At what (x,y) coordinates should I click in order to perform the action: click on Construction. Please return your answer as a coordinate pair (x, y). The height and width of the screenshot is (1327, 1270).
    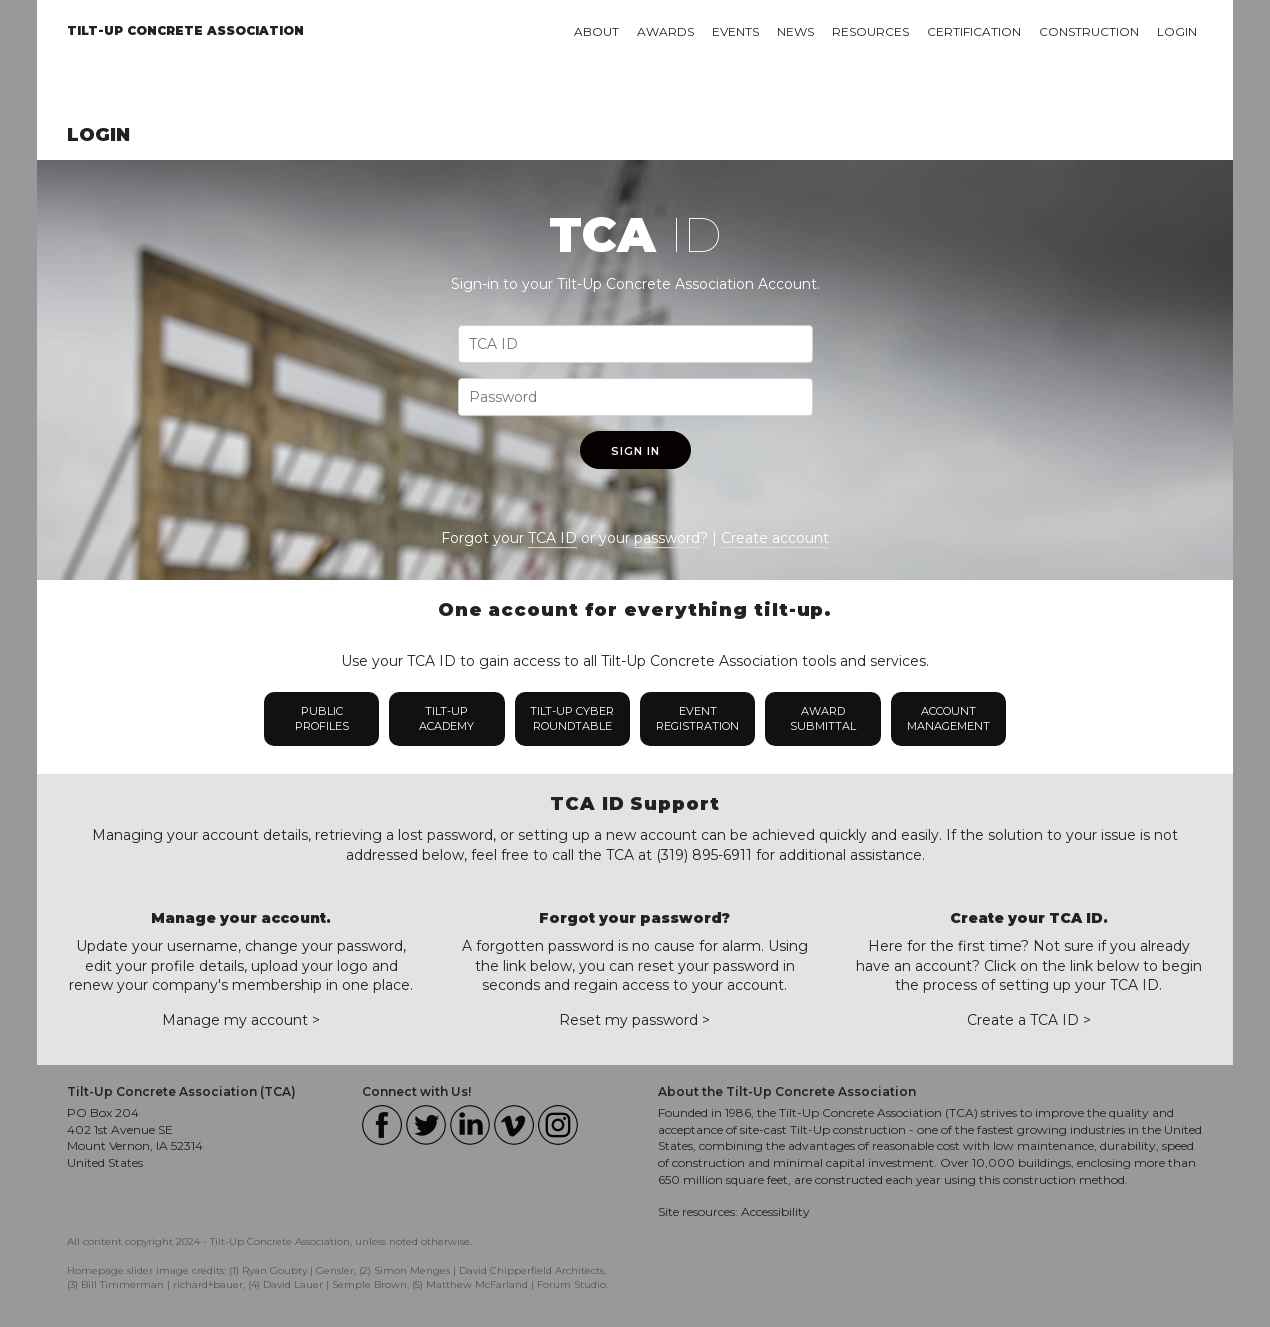
    Looking at the image, I should click on (1089, 31).